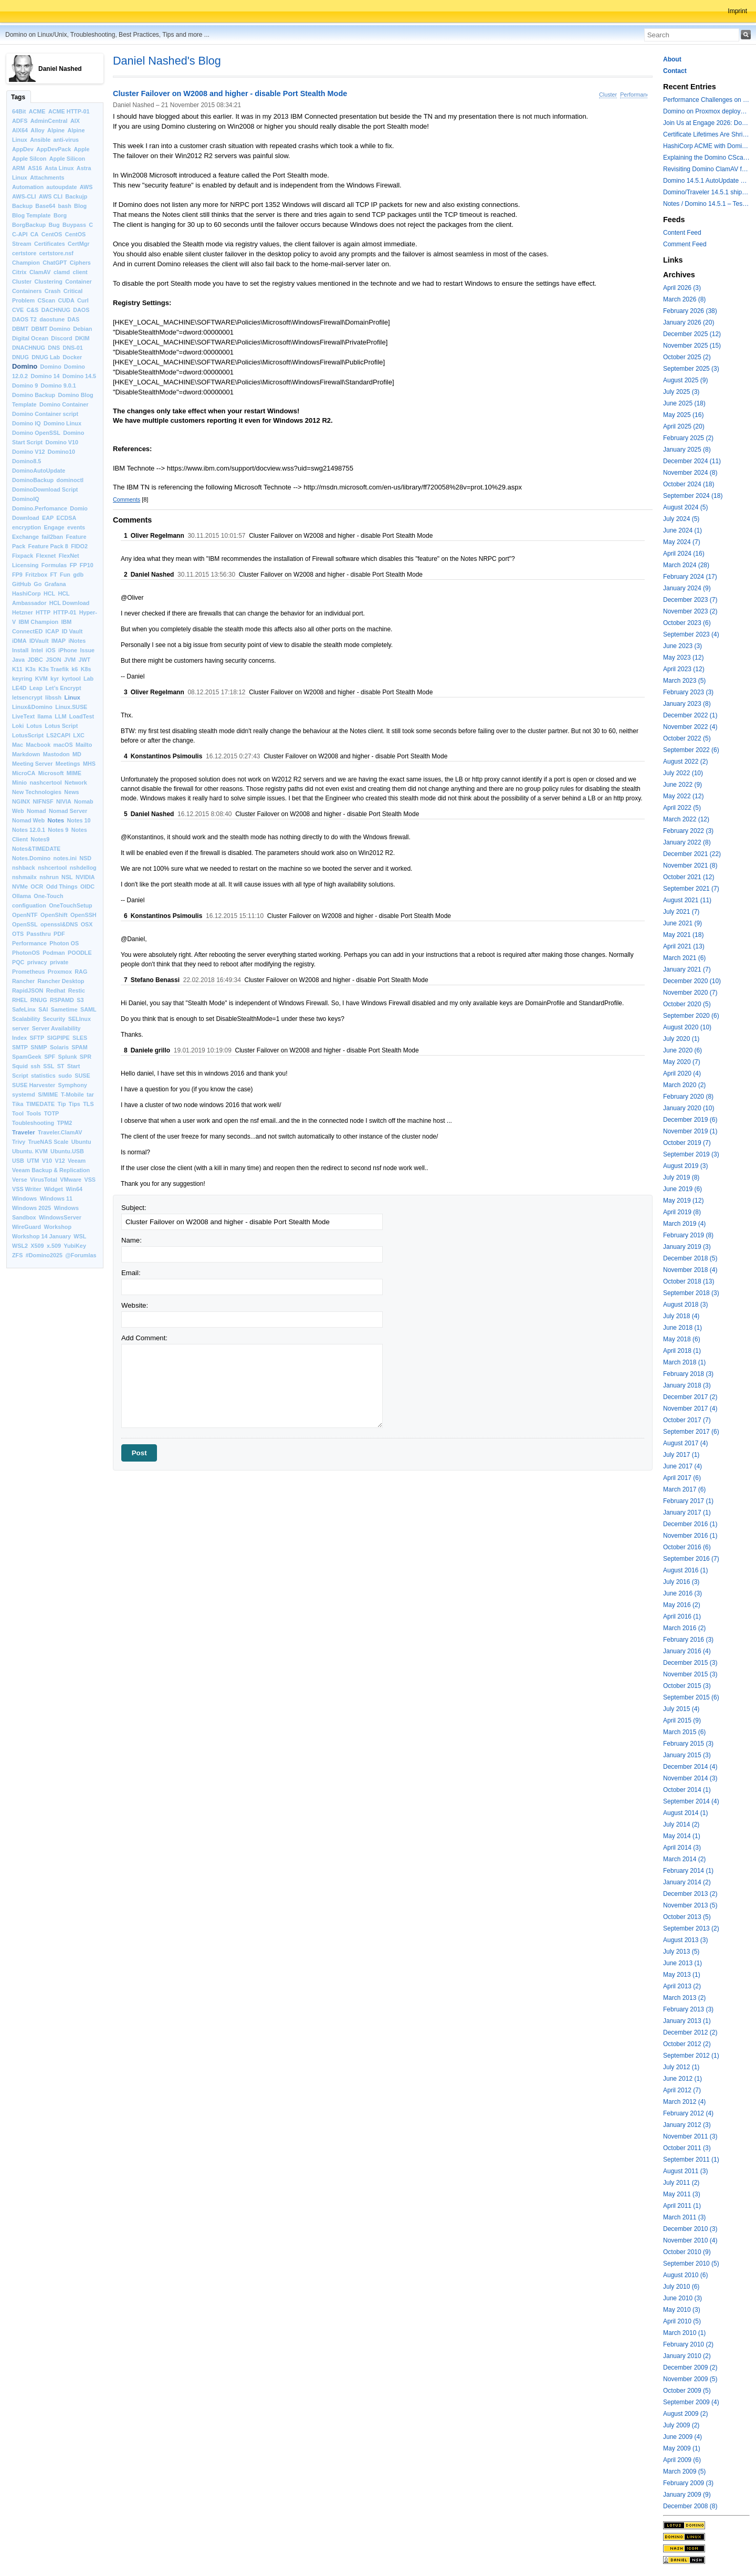  I want to click on June 2010 (3), so click(682, 2298).